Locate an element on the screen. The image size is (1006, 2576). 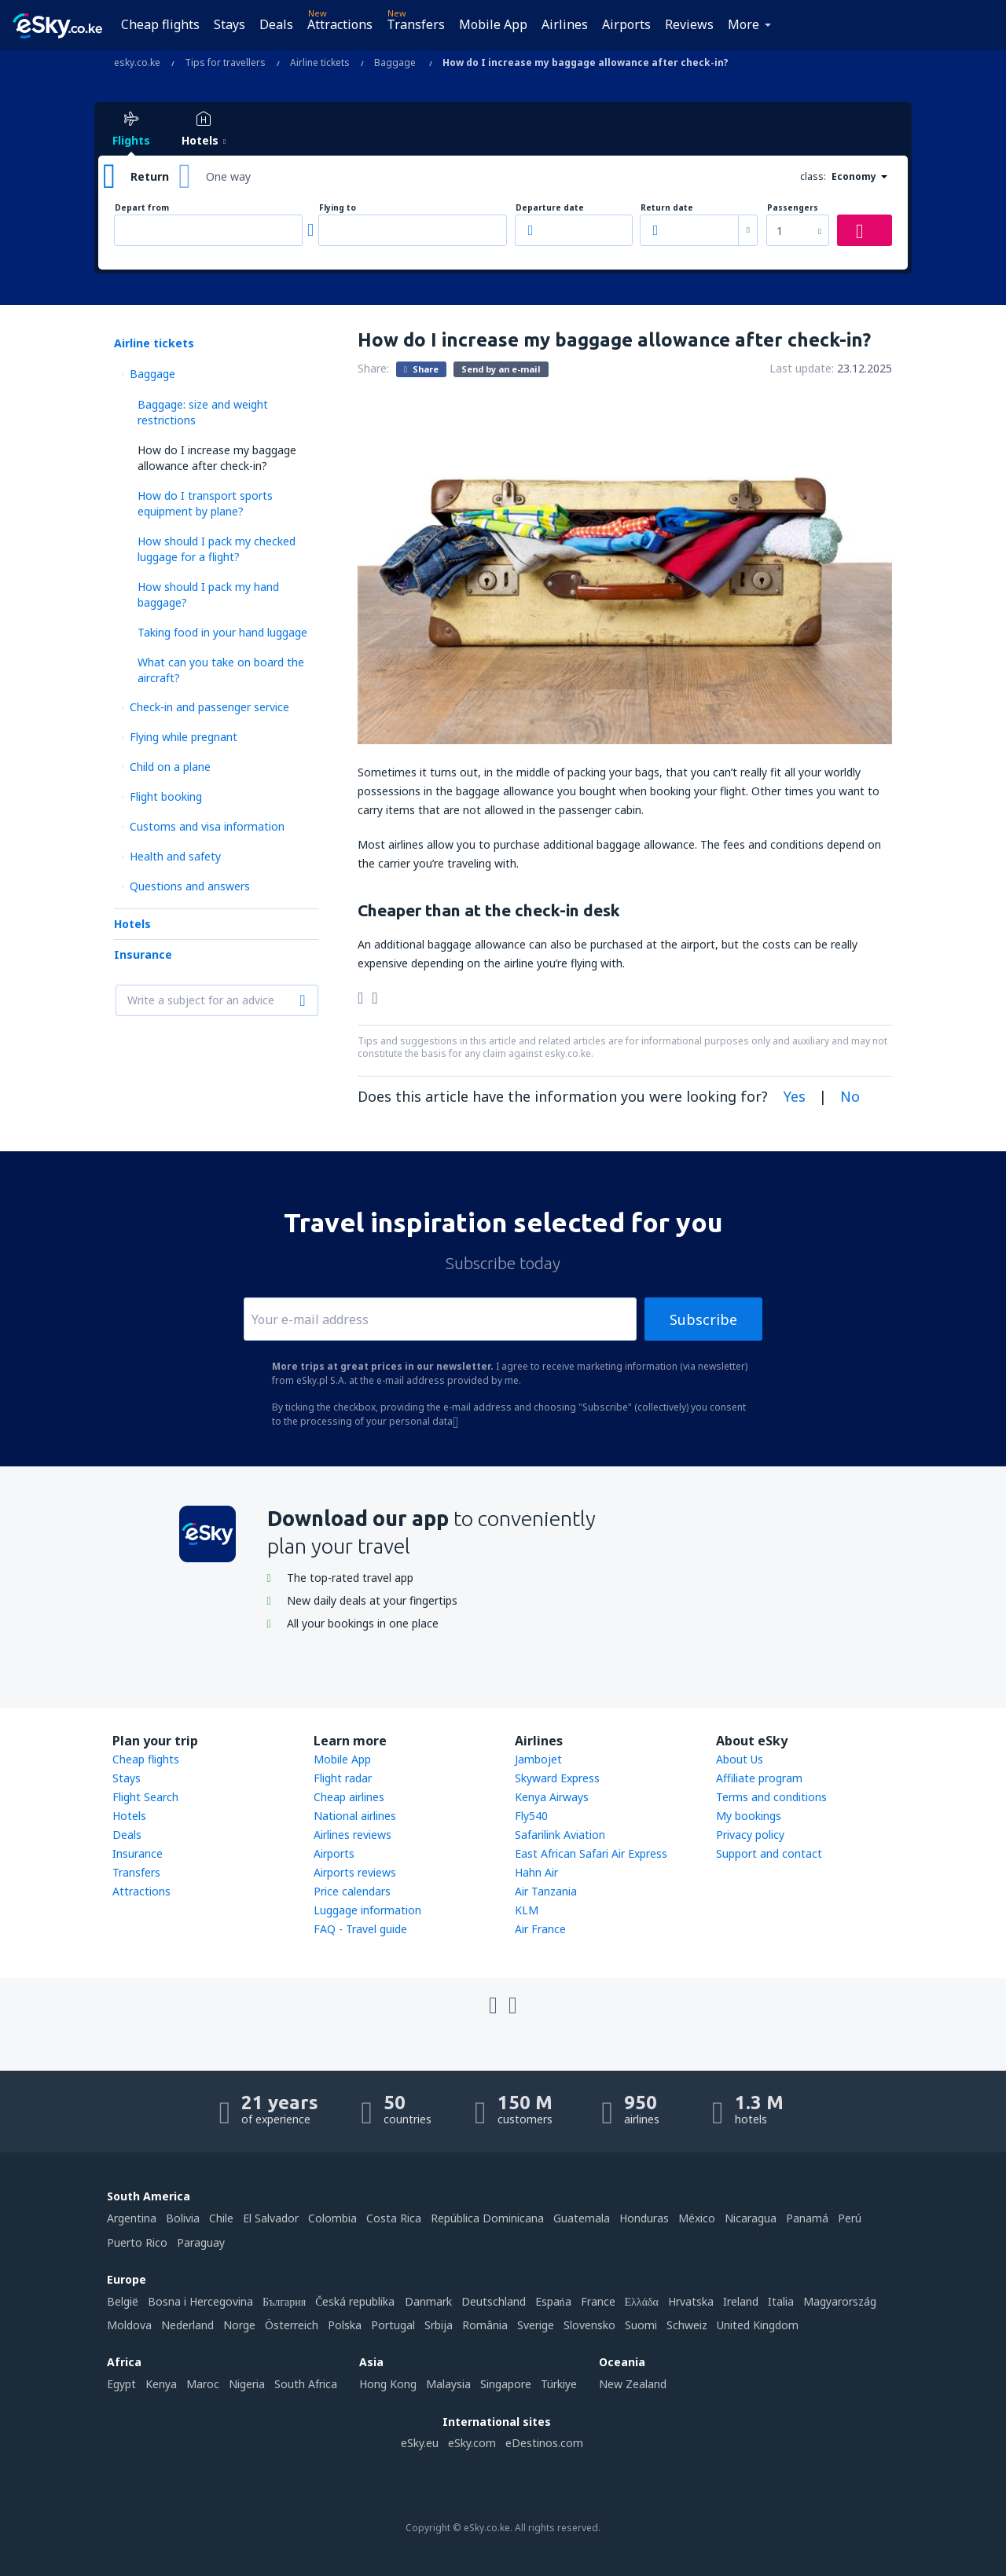
Perú is located at coordinates (849, 2218).